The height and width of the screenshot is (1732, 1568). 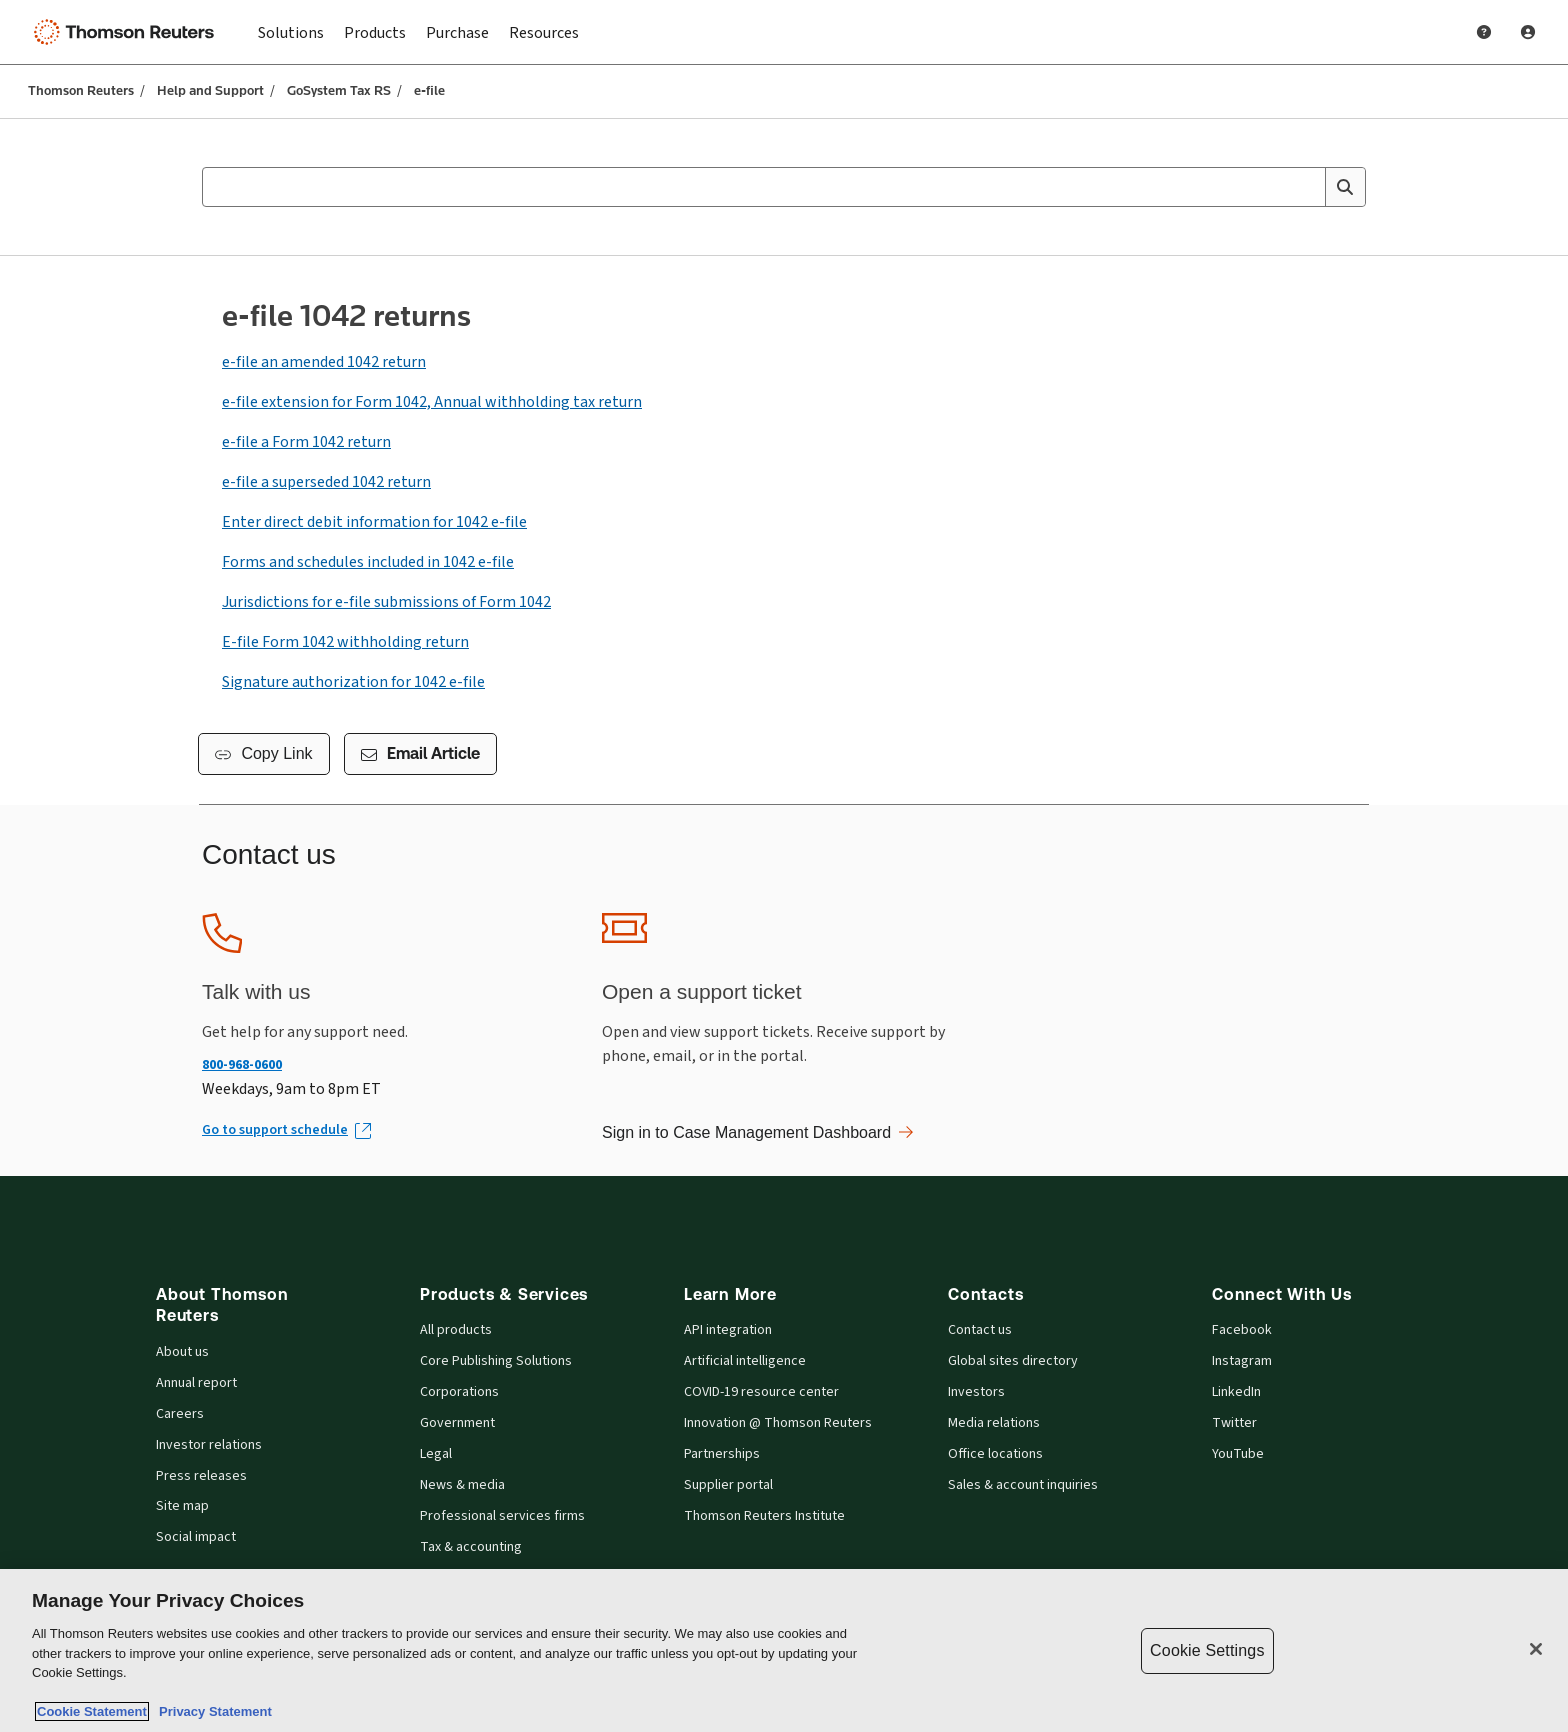 I want to click on Enter direct debit information for 1042 e-file, so click(x=374, y=522).